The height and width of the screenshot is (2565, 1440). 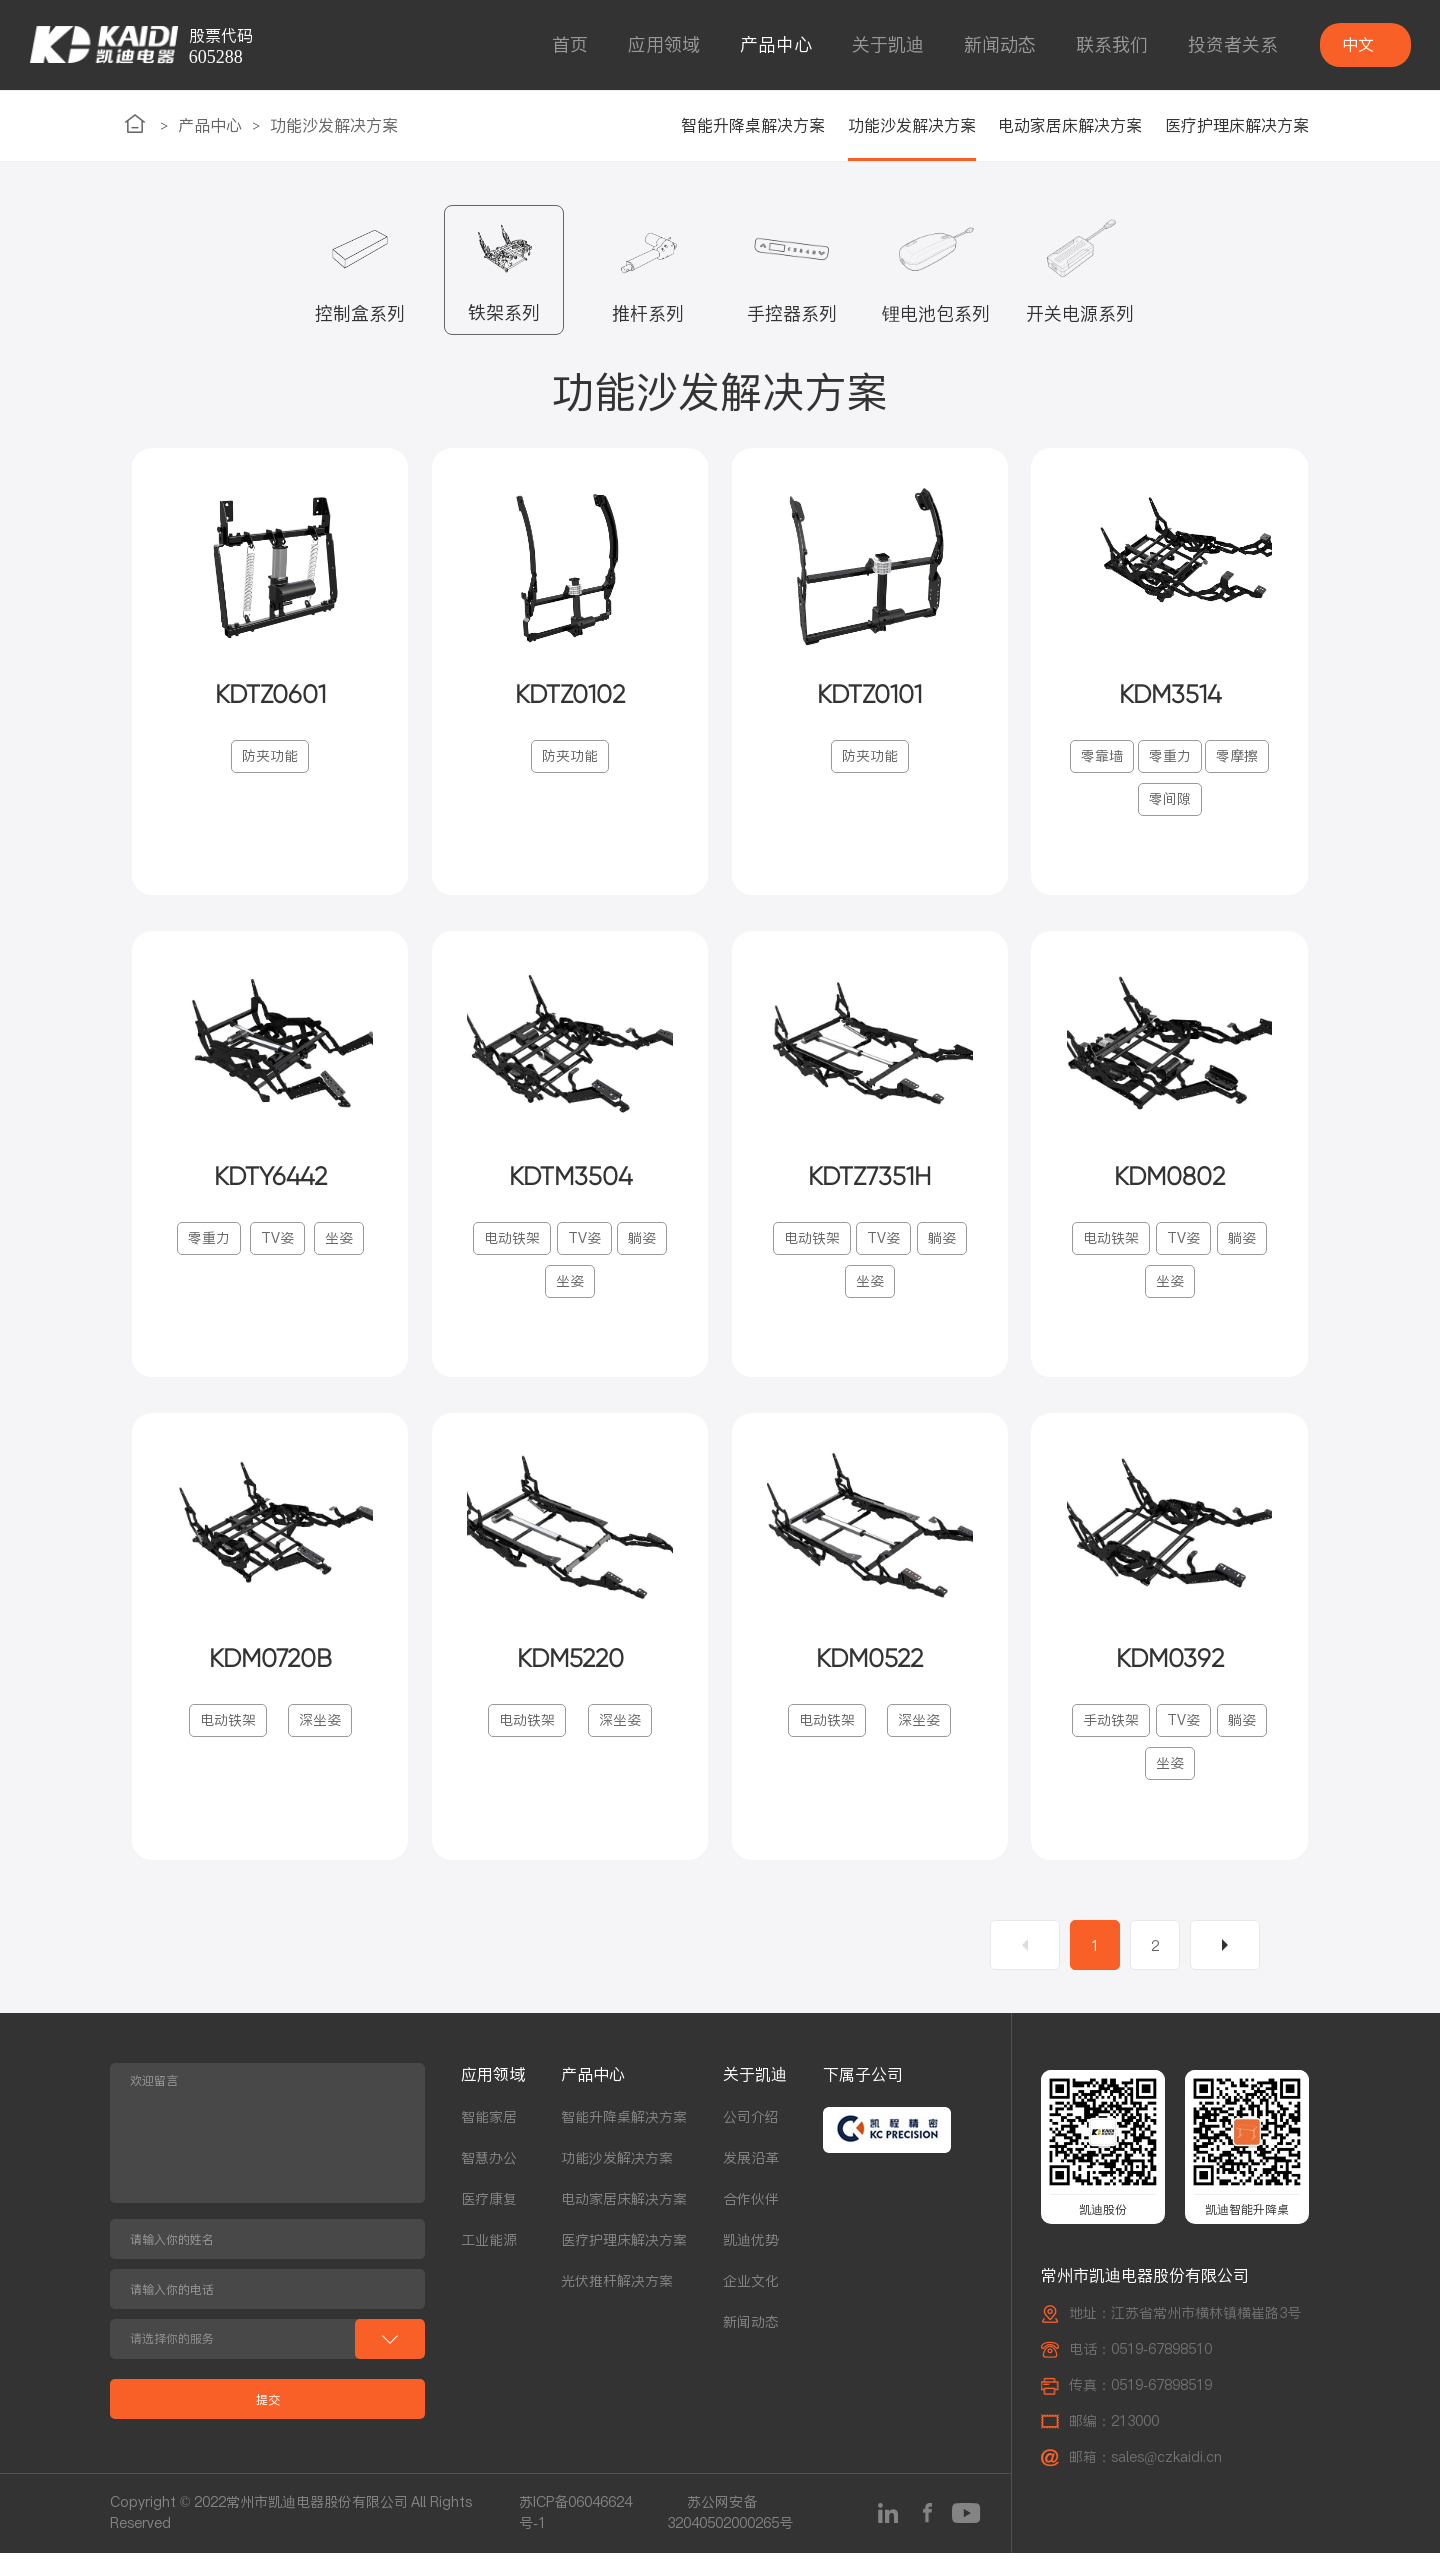 What do you see at coordinates (664, 44) in the screenshot?
I see `应用领域` at bounding box center [664, 44].